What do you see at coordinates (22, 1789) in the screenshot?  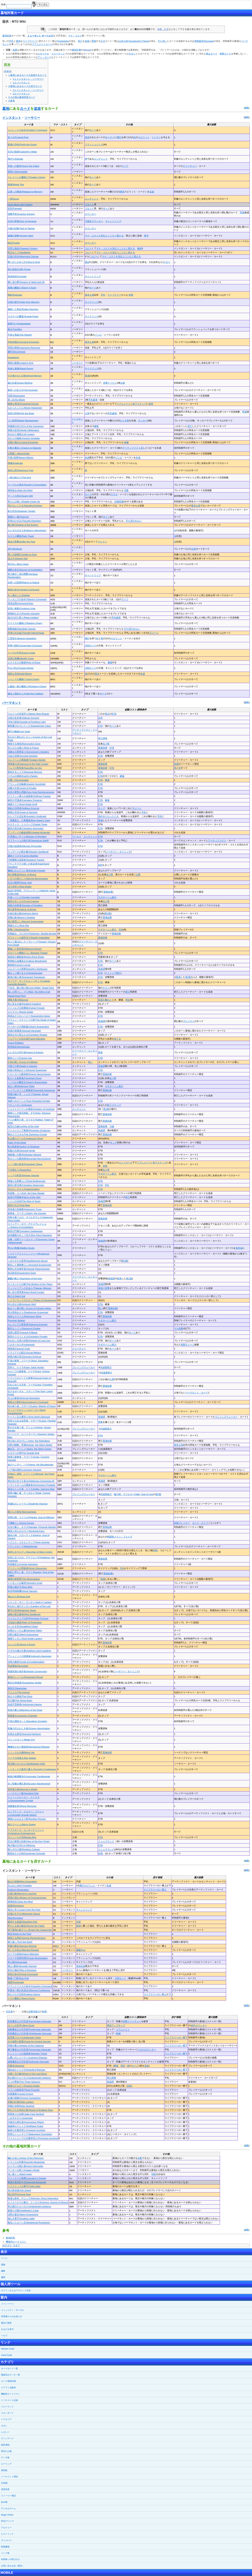 I see `哀悼者の盾/Mourner's Shield` at bounding box center [22, 1789].